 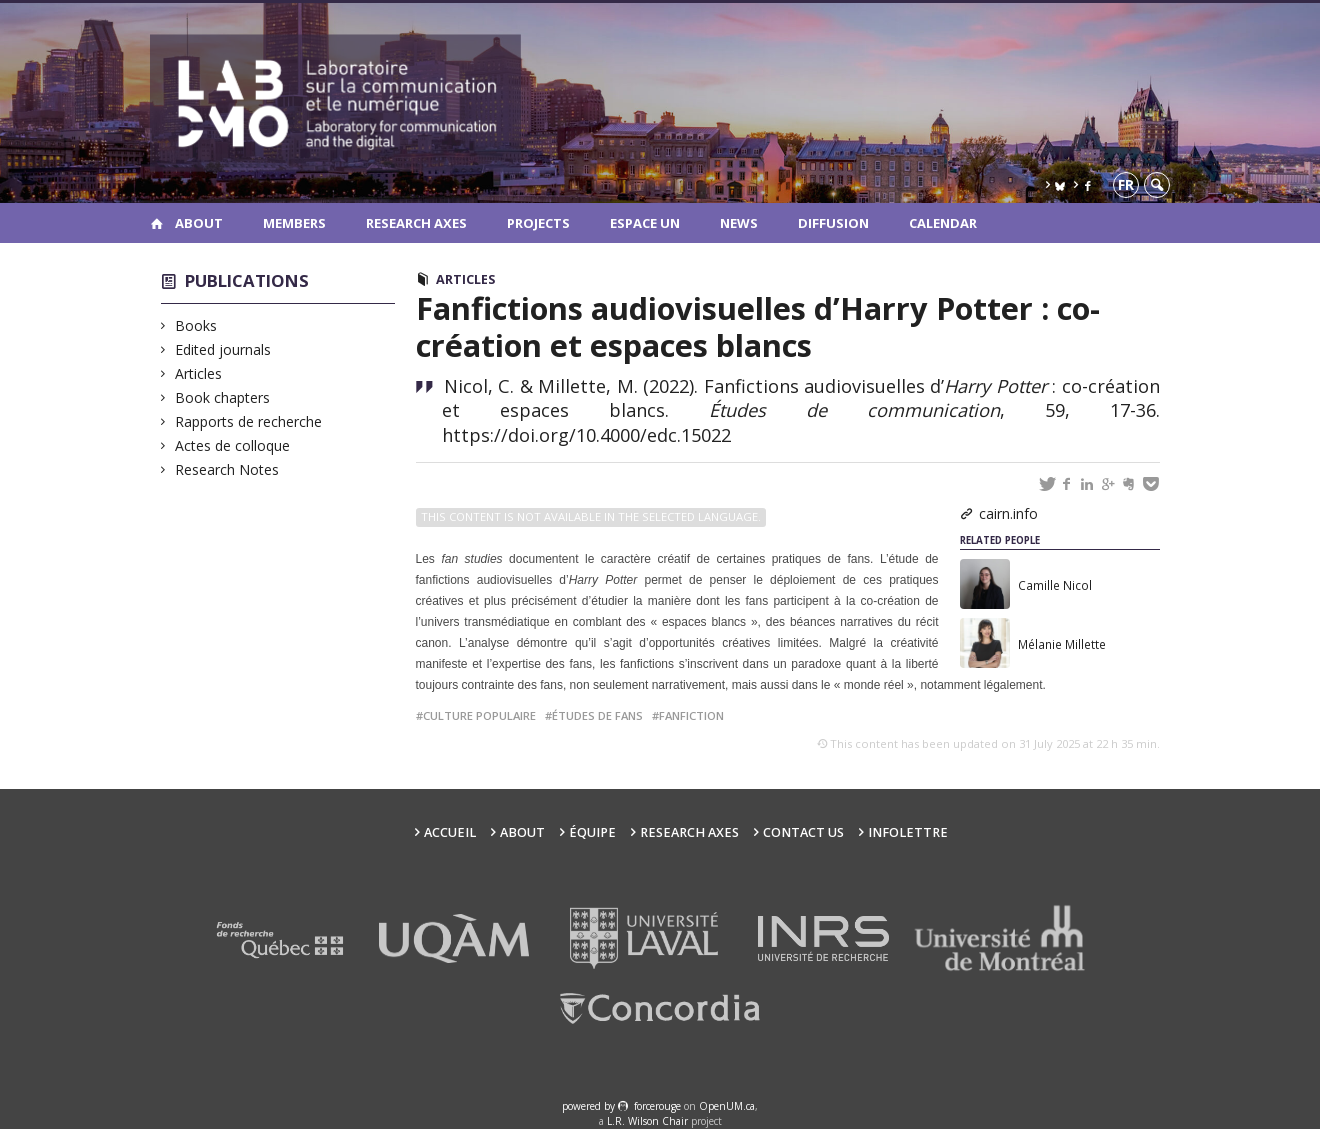 What do you see at coordinates (597, 715) in the screenshot?
I see `études de fans` at bounding box center [597, 715].